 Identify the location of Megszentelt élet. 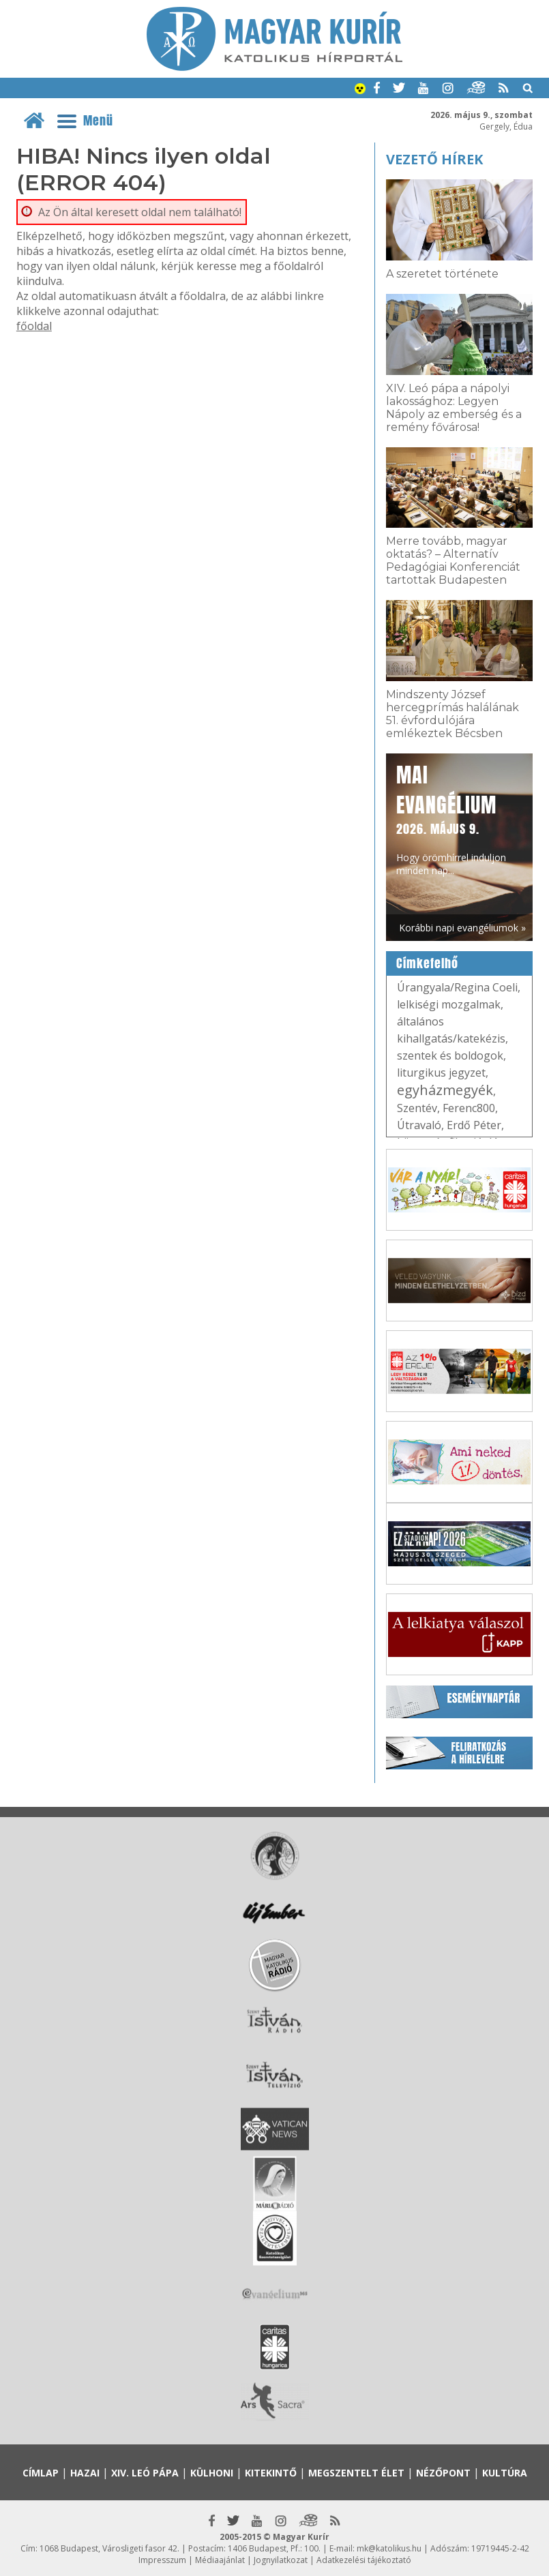
(356, 2472).